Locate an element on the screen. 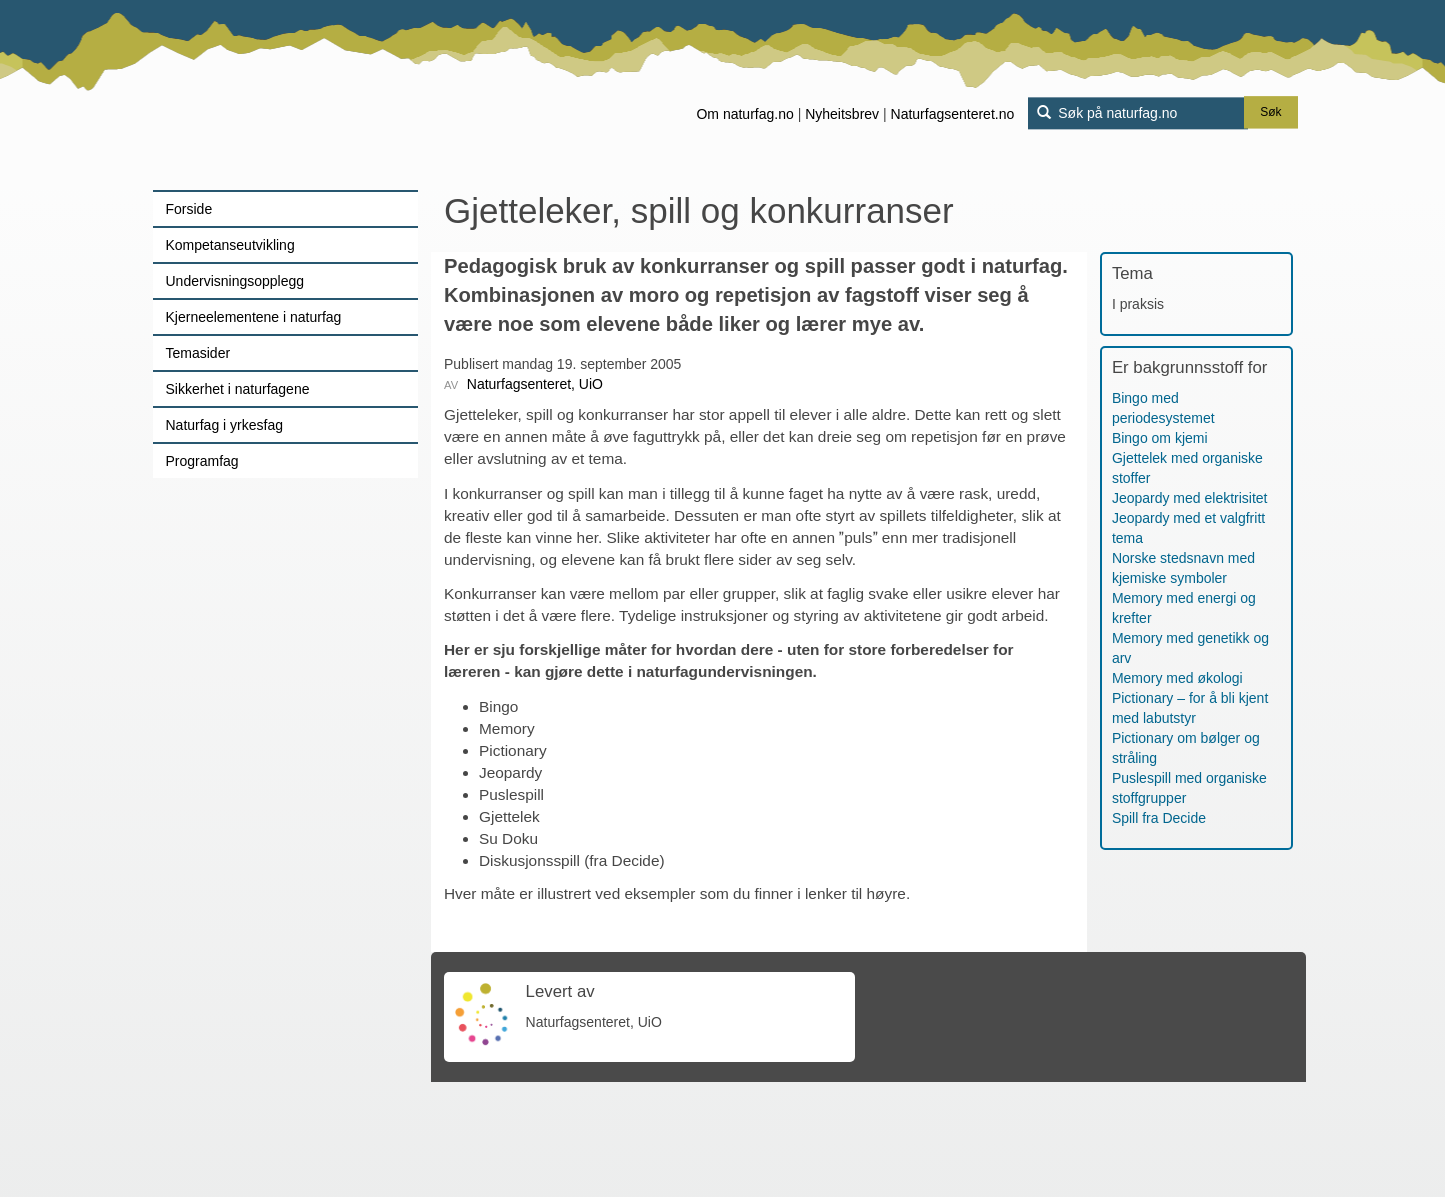 The width and height of the screenshot is (1445, 1197). Spill fra Decide is located at coordinates (1159, 818).